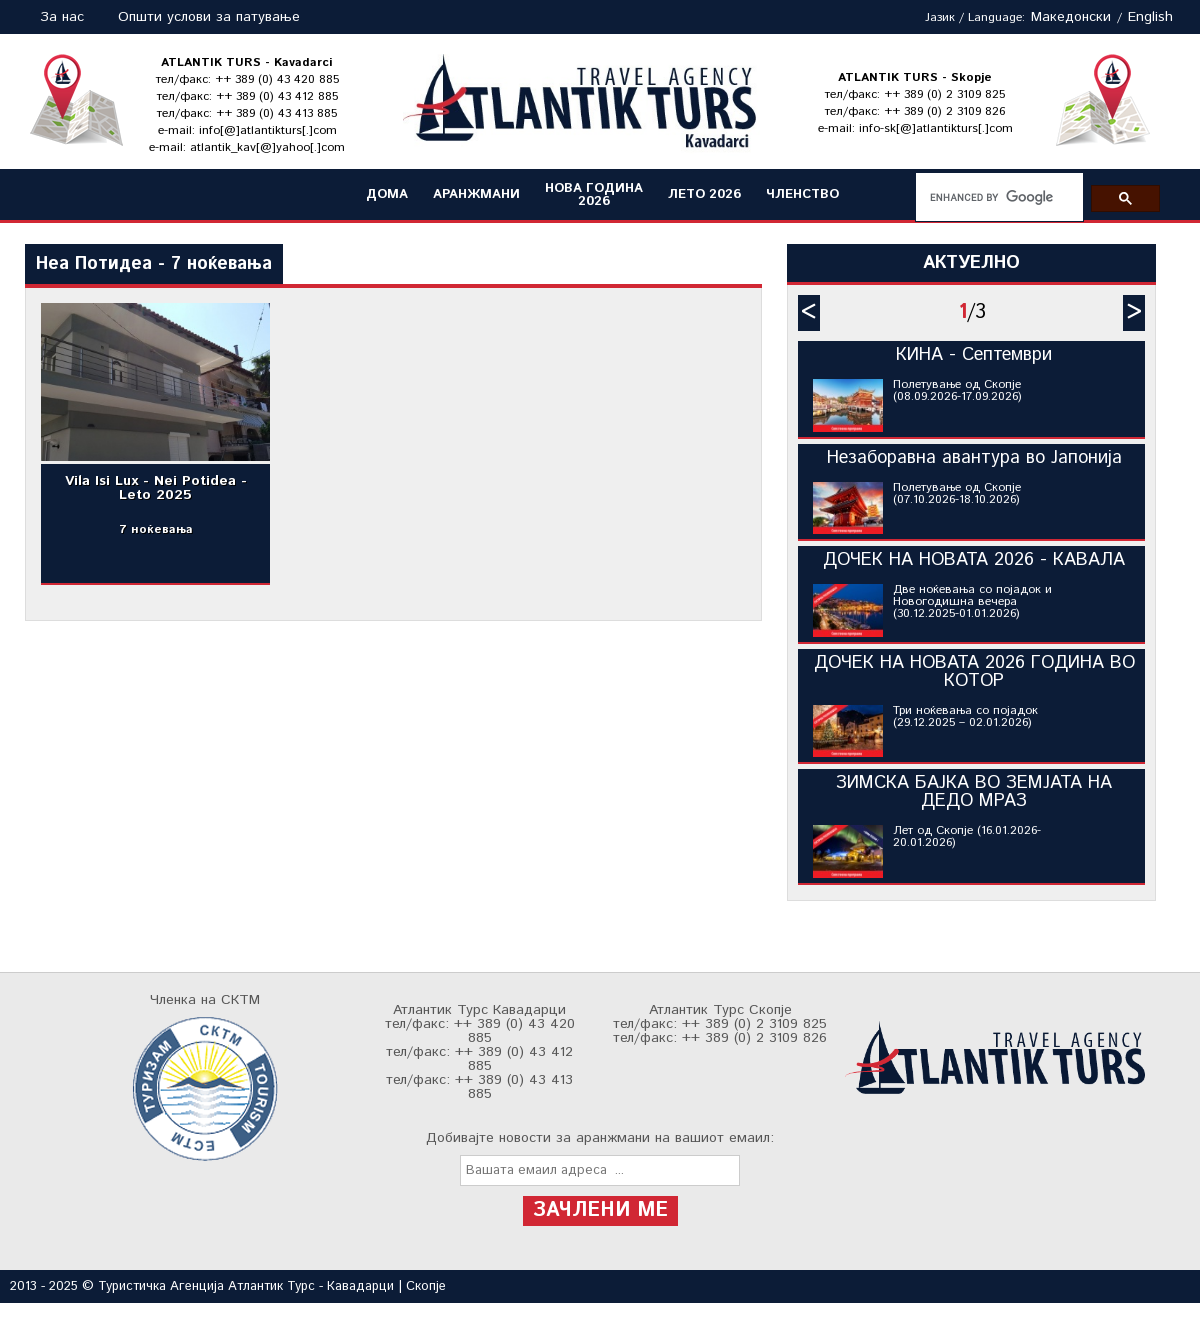 The width and height of the screenshot is (1200, 1339). What do you see at coordinates (62, 17) in the screenshot?
I see `За нас` at bounding box center [62, 17].